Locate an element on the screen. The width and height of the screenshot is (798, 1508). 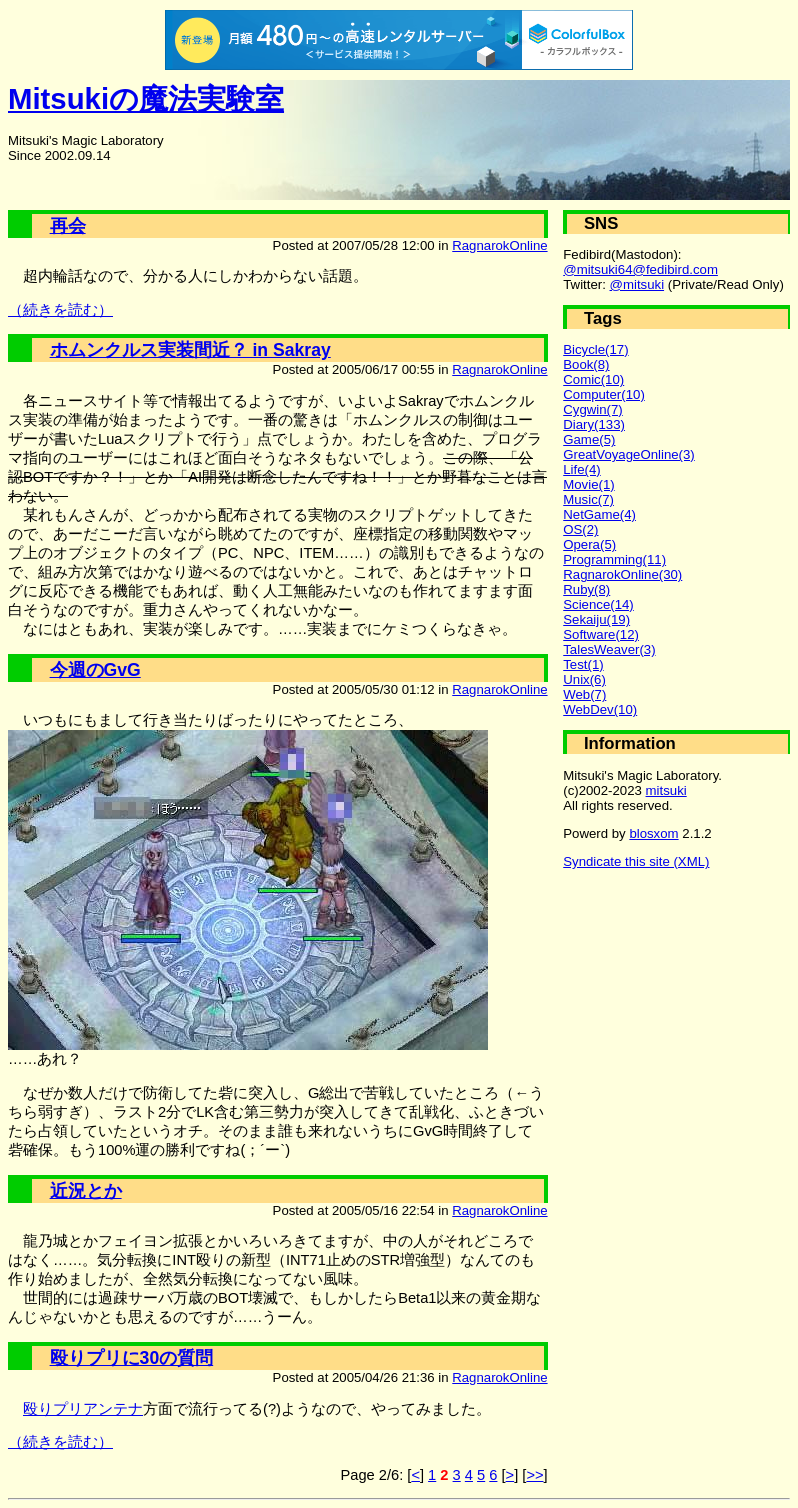
再会 is located at coordinates (68, 226).